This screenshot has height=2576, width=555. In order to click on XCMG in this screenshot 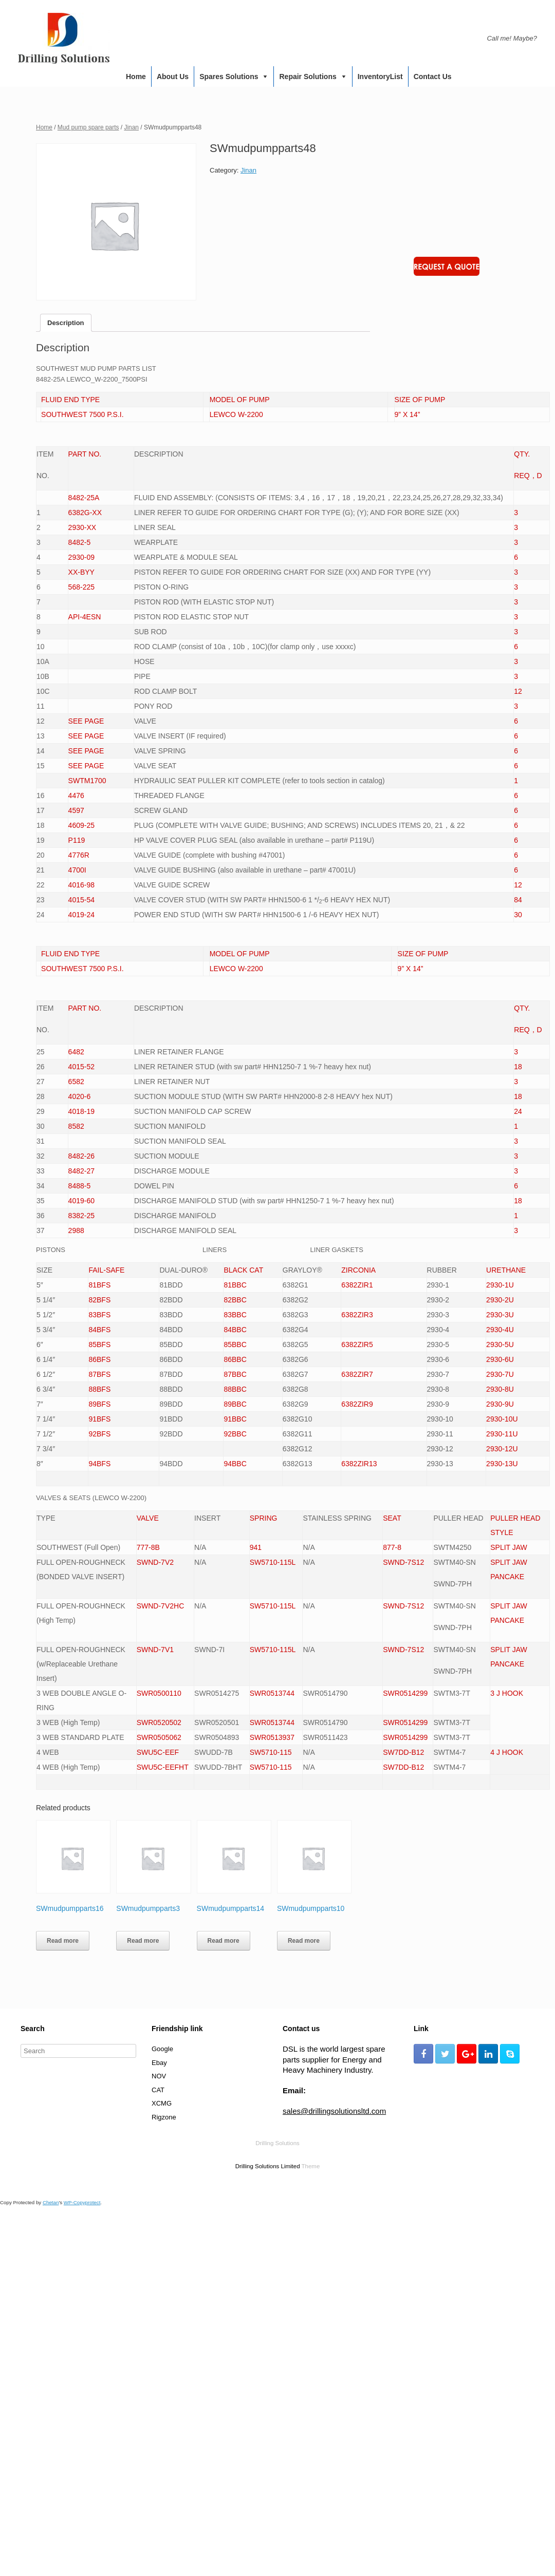, I will do `click(162, 2103)`.